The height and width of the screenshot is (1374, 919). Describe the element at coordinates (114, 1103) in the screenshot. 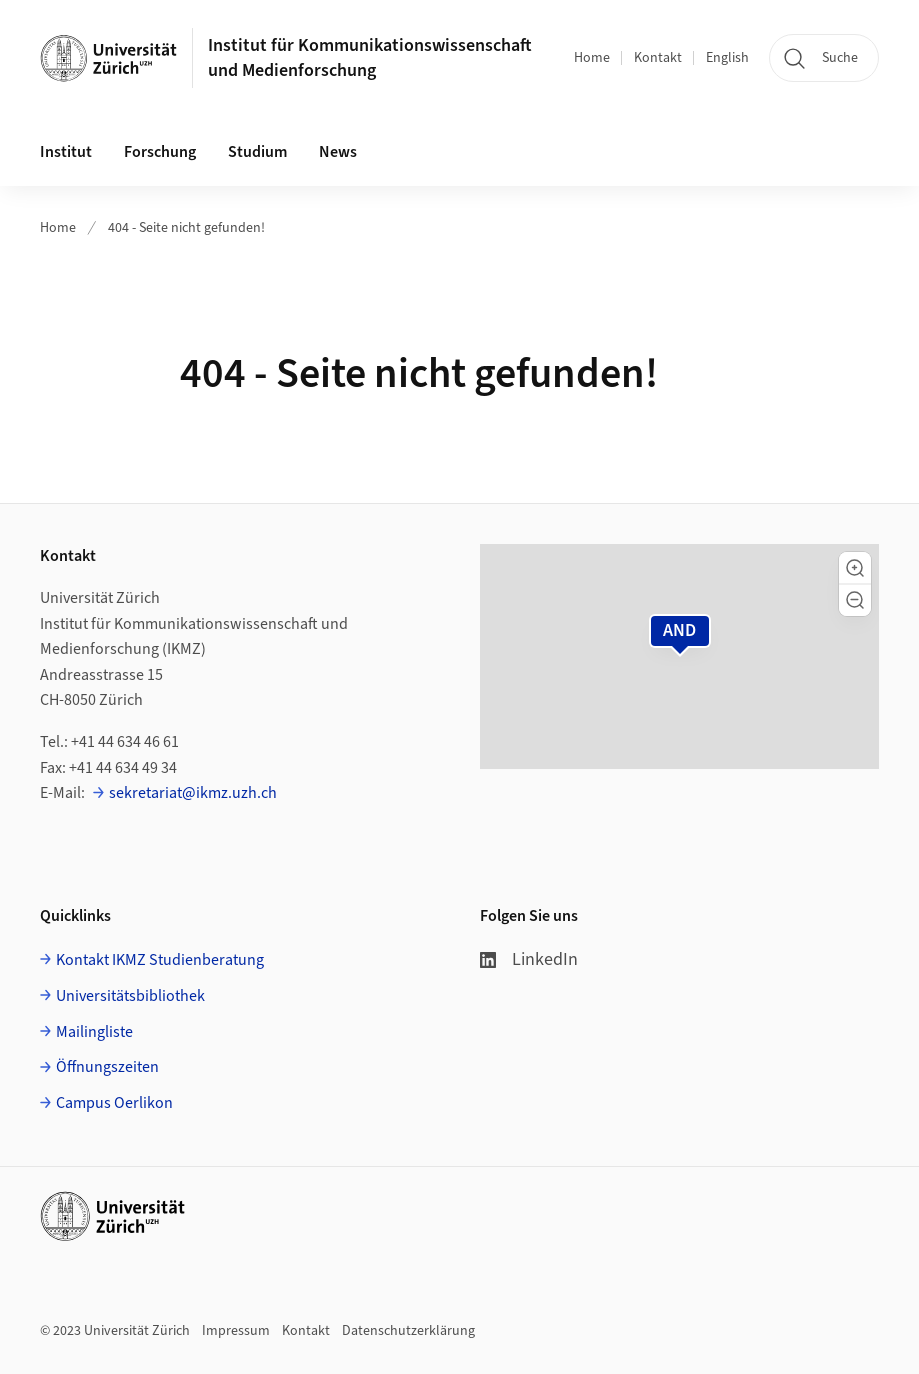

I see `Campus Oerlikon` at that location.